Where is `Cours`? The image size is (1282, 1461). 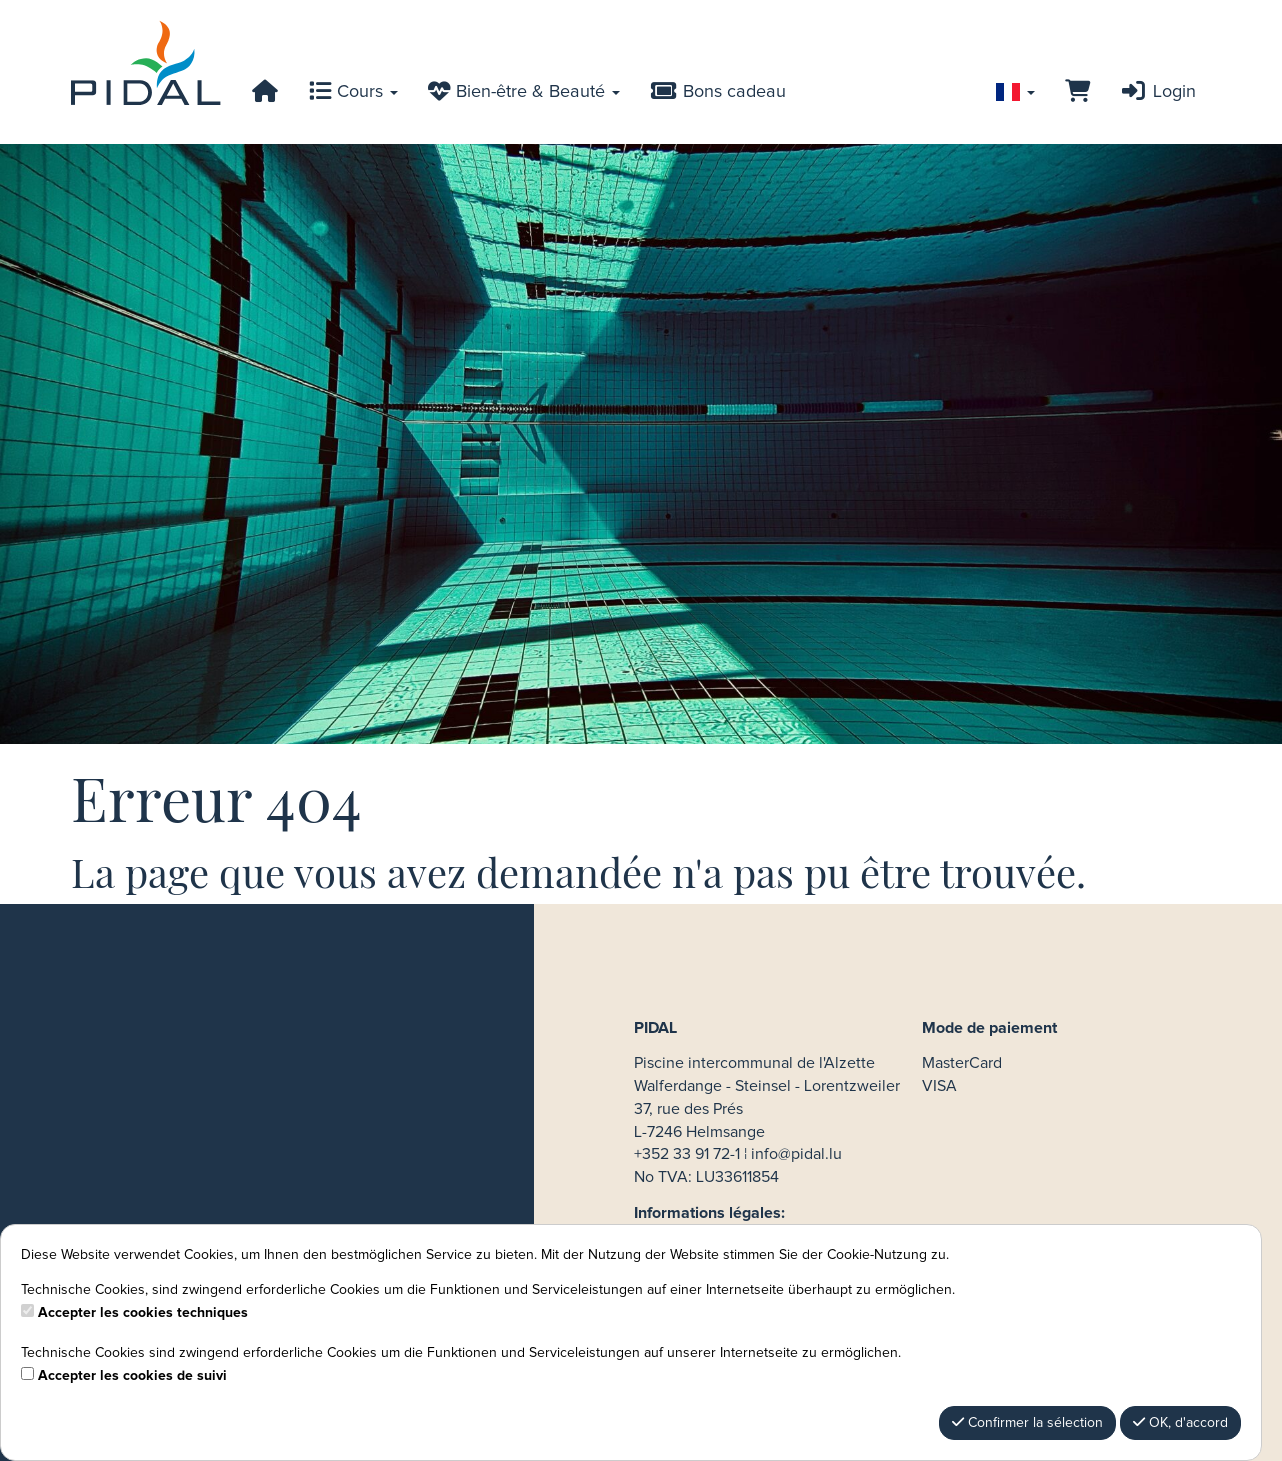 Cours is located at coordinates (353, 92).